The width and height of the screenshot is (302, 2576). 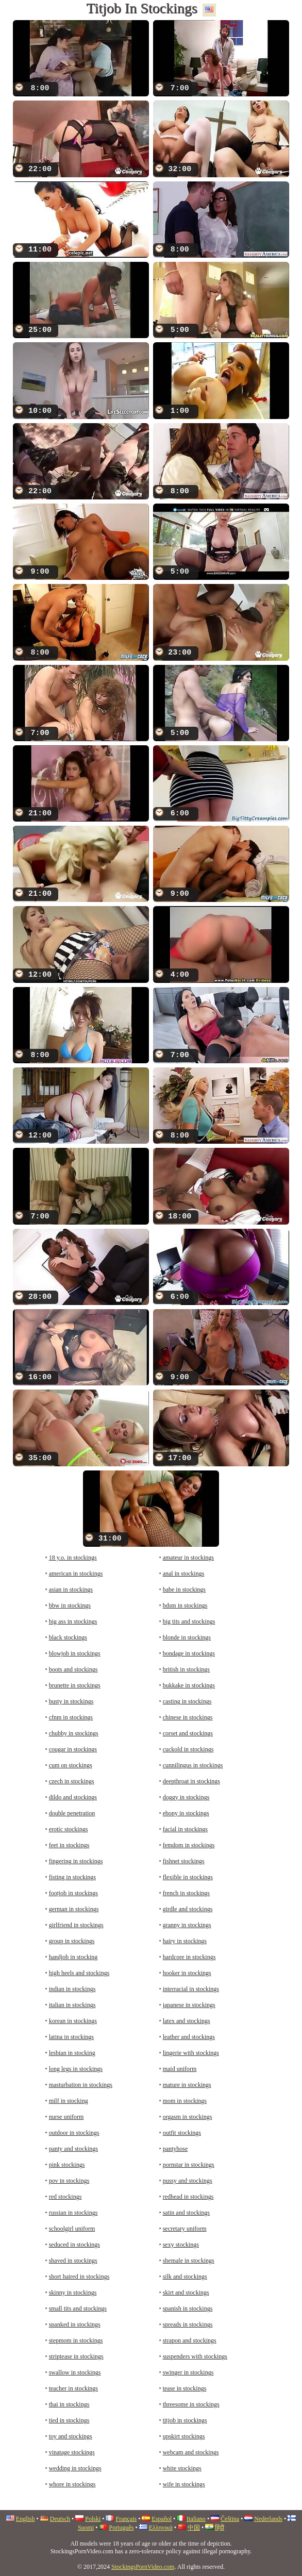 What do you see at coordinates (180, 2068) in the screenshot?
I see `maid uniform` at bounding box center [180, 2068].